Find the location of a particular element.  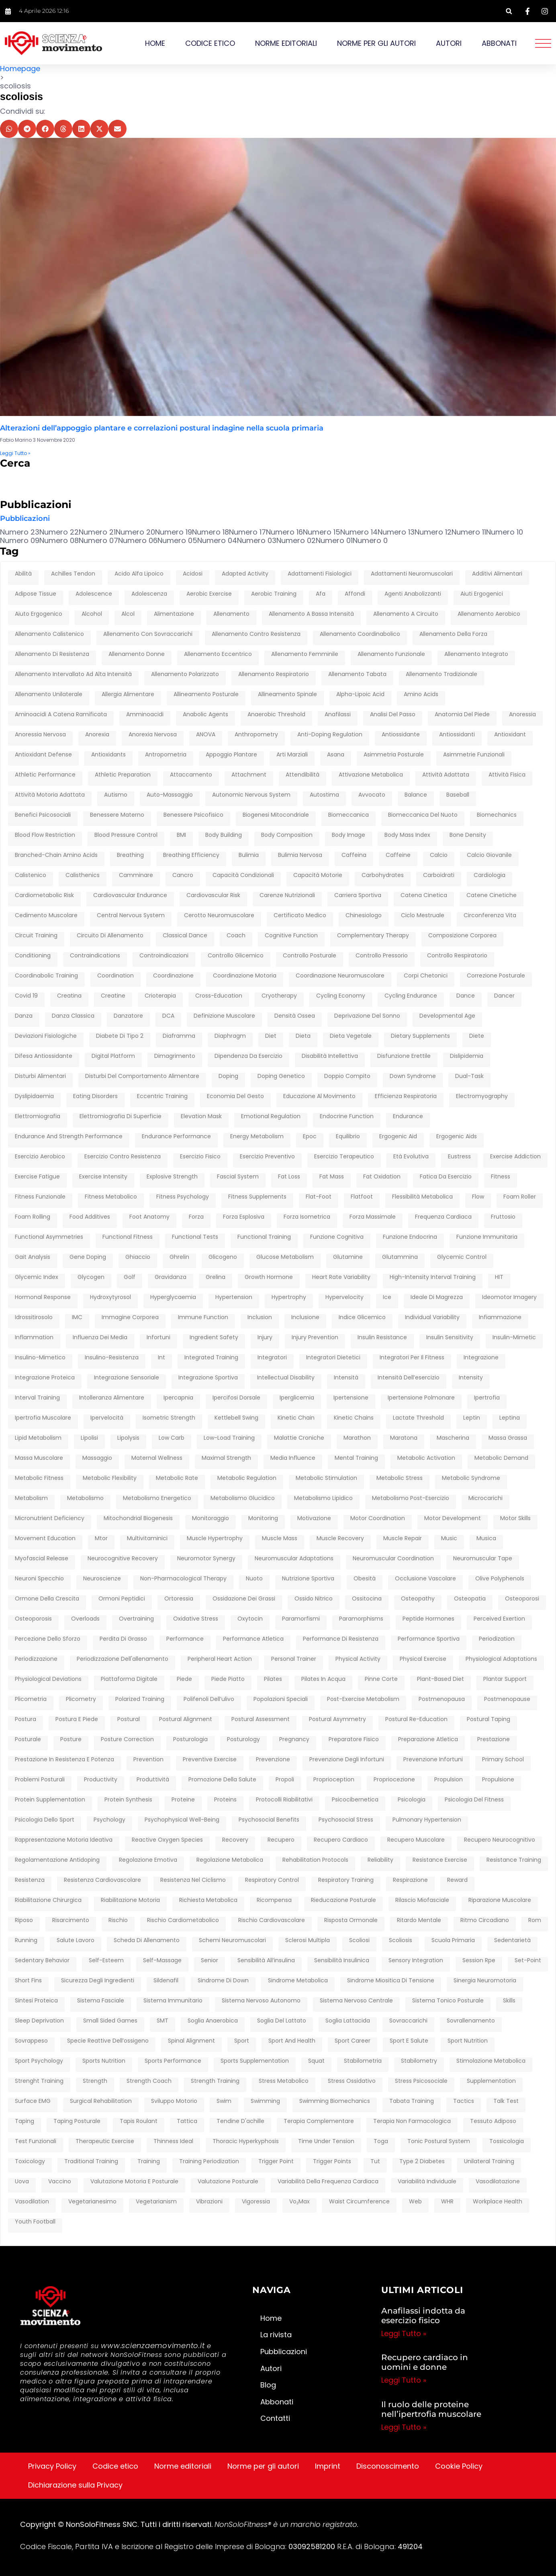

performance sportiva is located at coordinates (429, 1639).